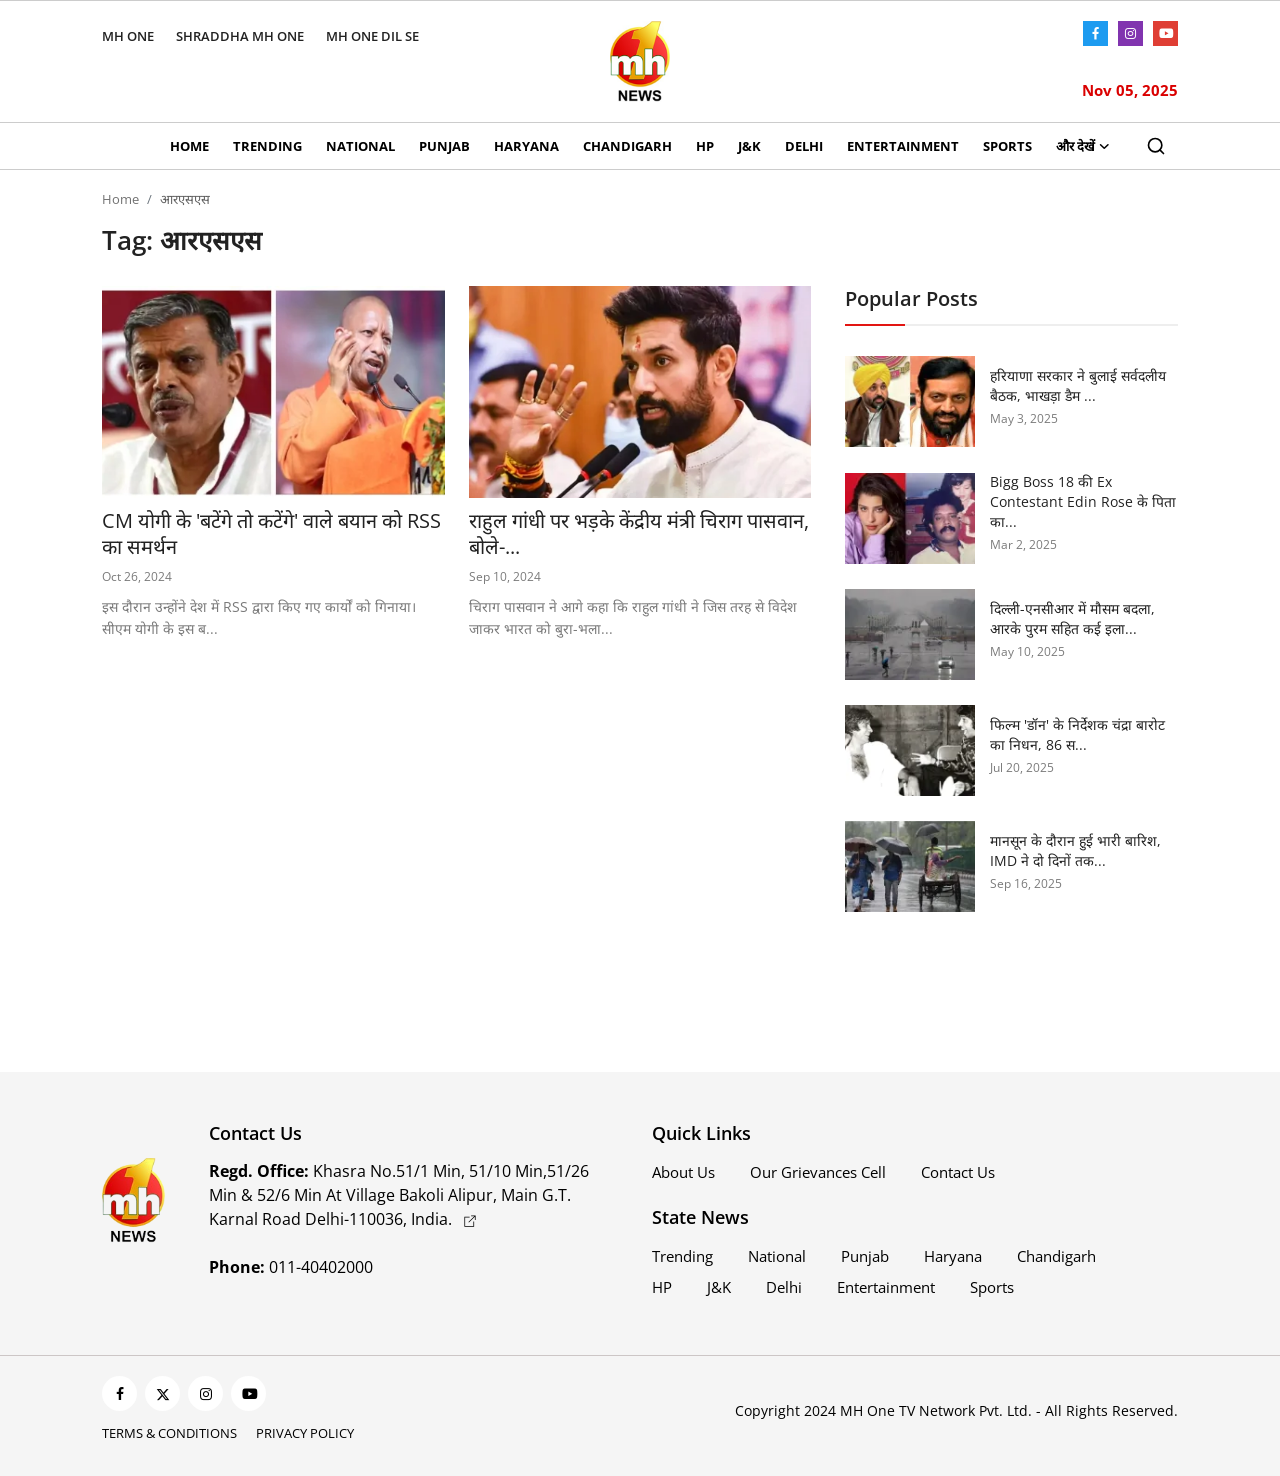 Image resolution: width=1280 pixels, height=1476 pixels. Describe the element at coordinates (1156, 146) in the screenshot. I see `[search]` at that location.